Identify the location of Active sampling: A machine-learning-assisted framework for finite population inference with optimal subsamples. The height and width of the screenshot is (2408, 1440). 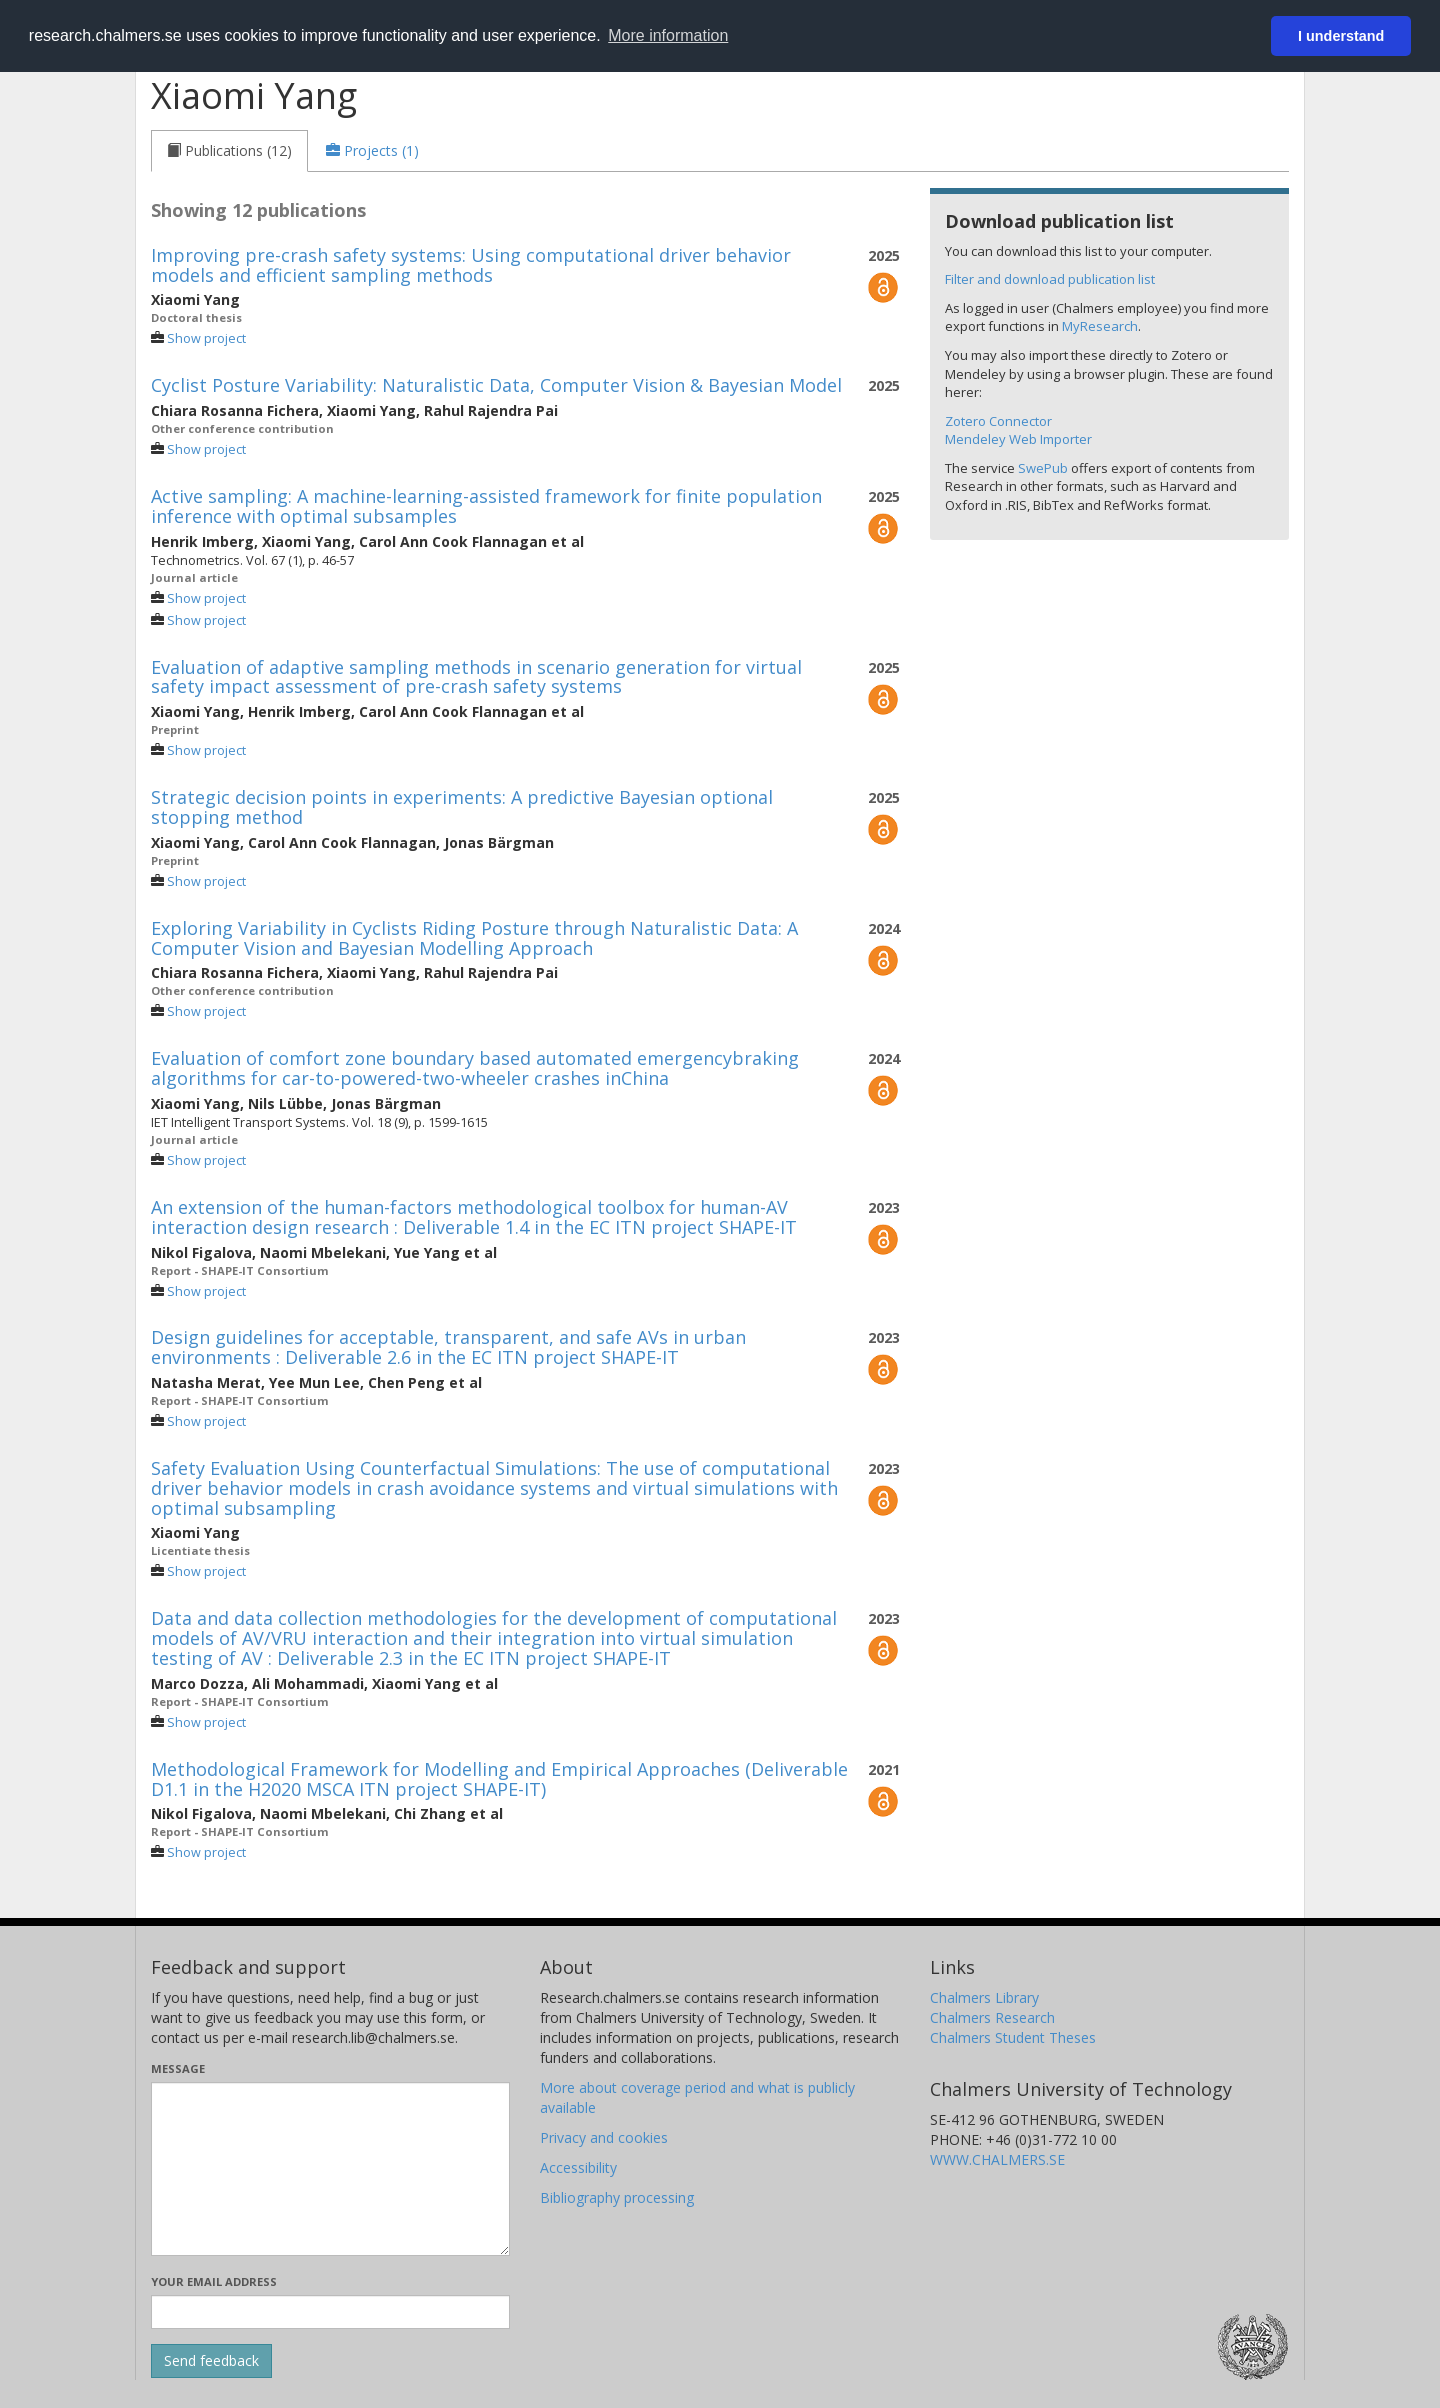
(486, 506).